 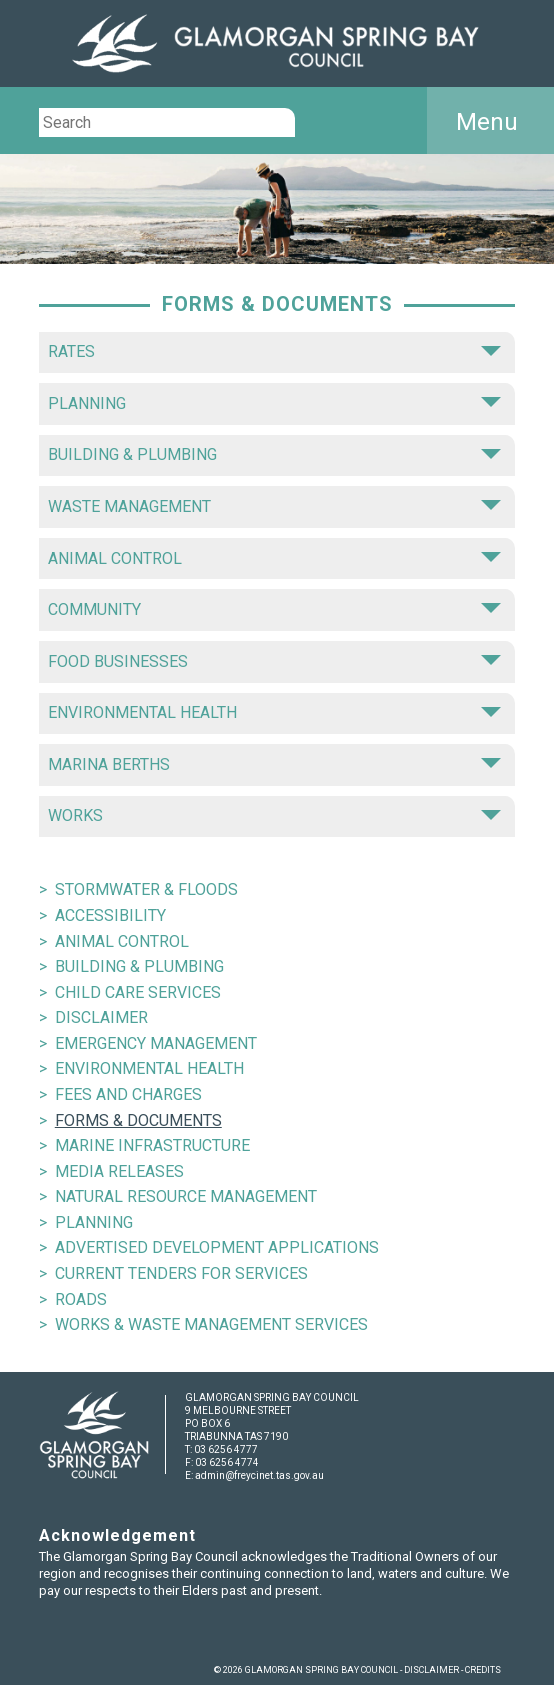 What do you see at coordinates (274, 403) in the screenshot?
I see `PLANNING` at bounding box center [274, 403].